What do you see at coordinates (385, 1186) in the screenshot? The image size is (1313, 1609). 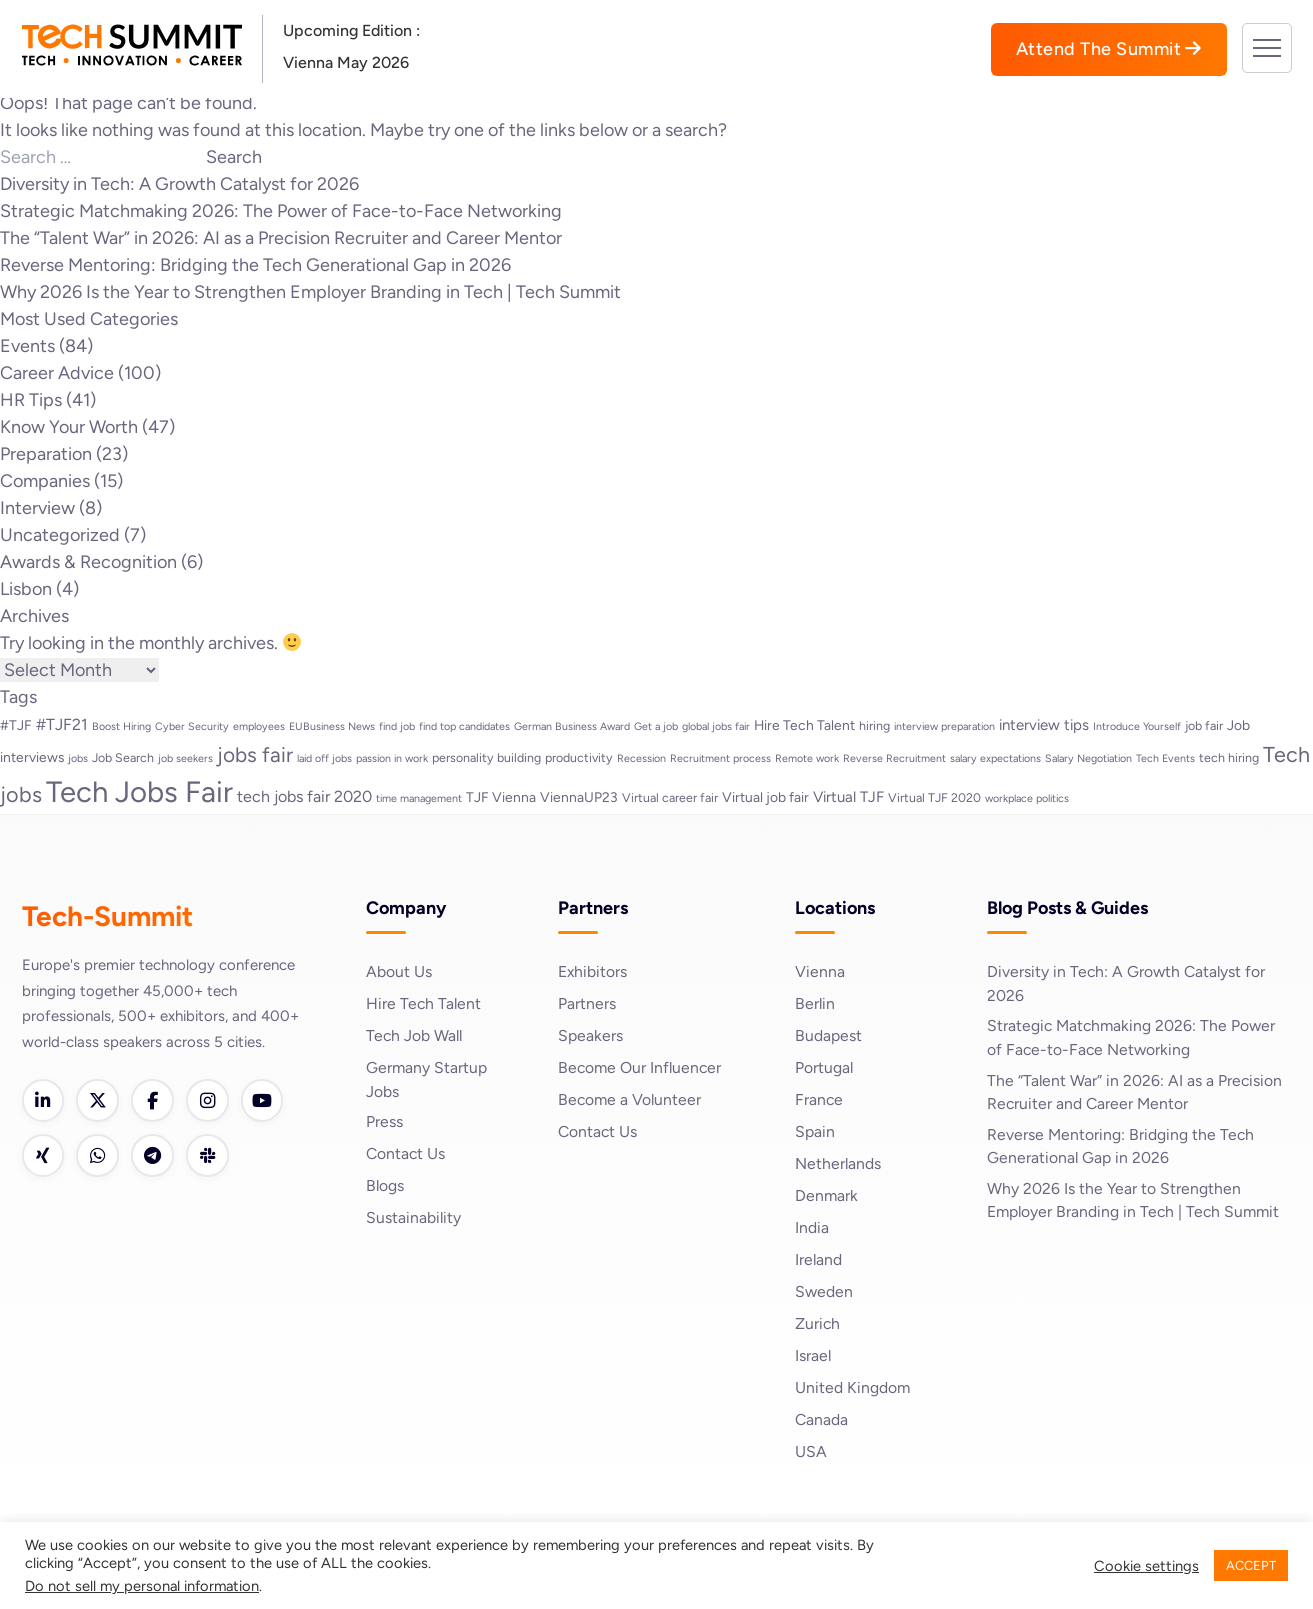 I see `Blogs` at bounding box center [385, 1186].